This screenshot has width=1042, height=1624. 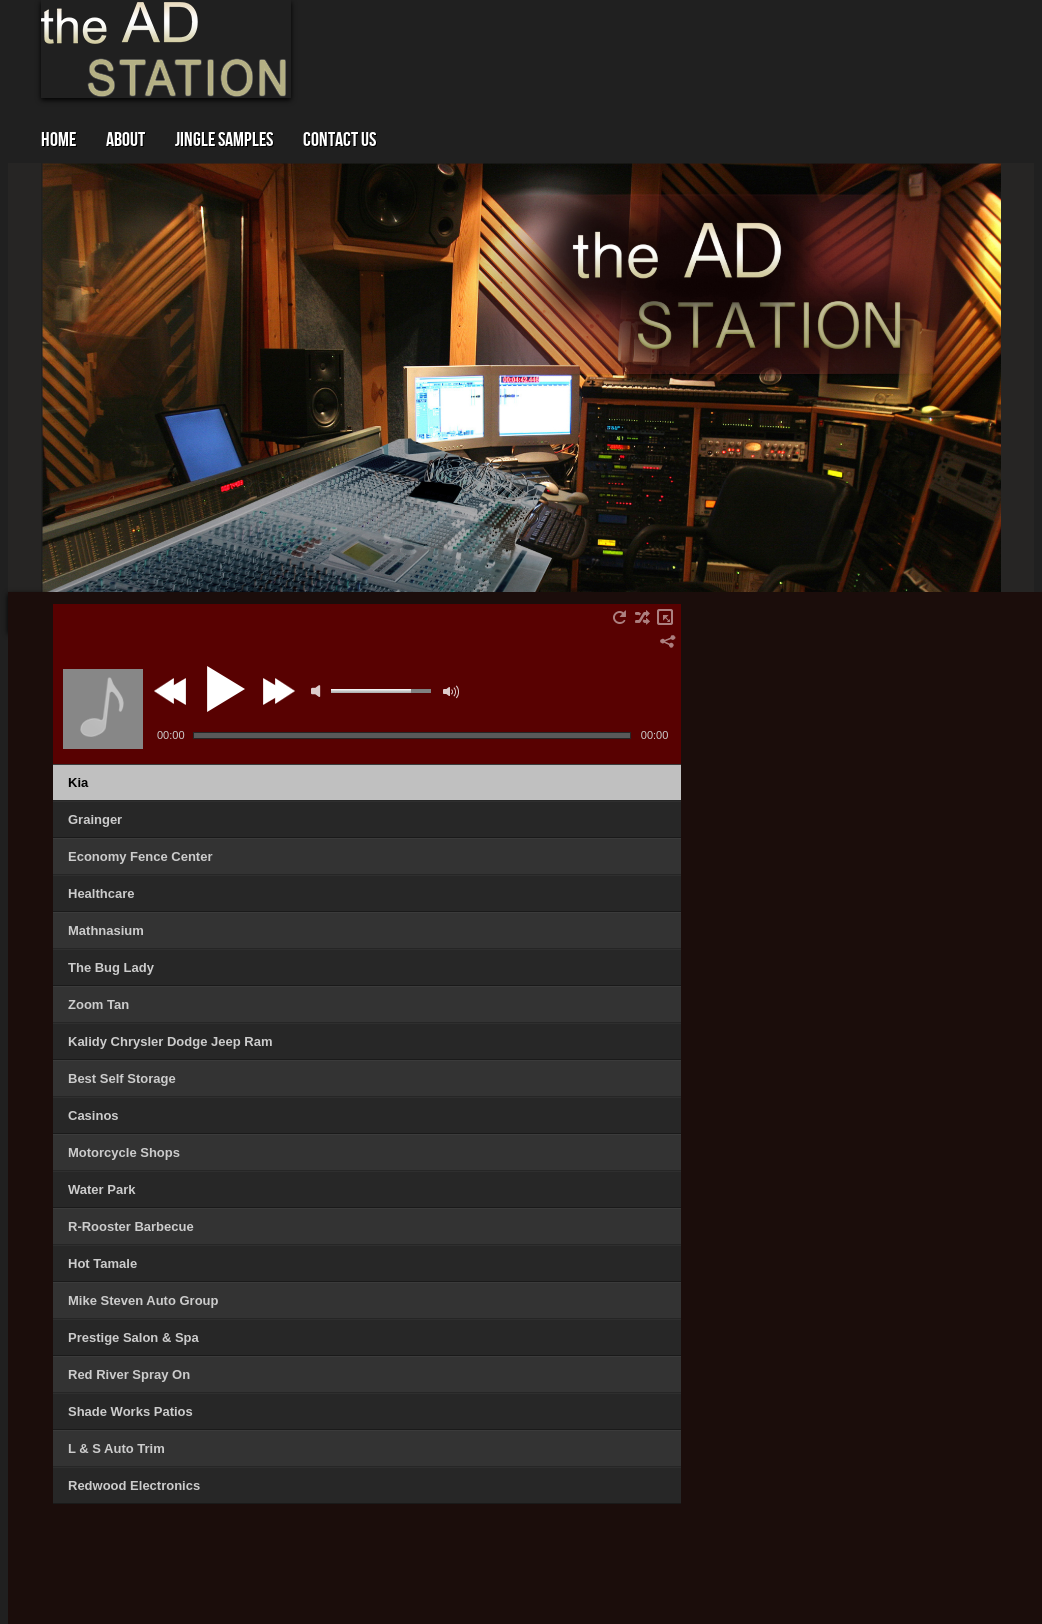 What do you see at coordinates (106, 930) in the screenshot?
I see `Mathnasium` at bounding box center [106, 930].